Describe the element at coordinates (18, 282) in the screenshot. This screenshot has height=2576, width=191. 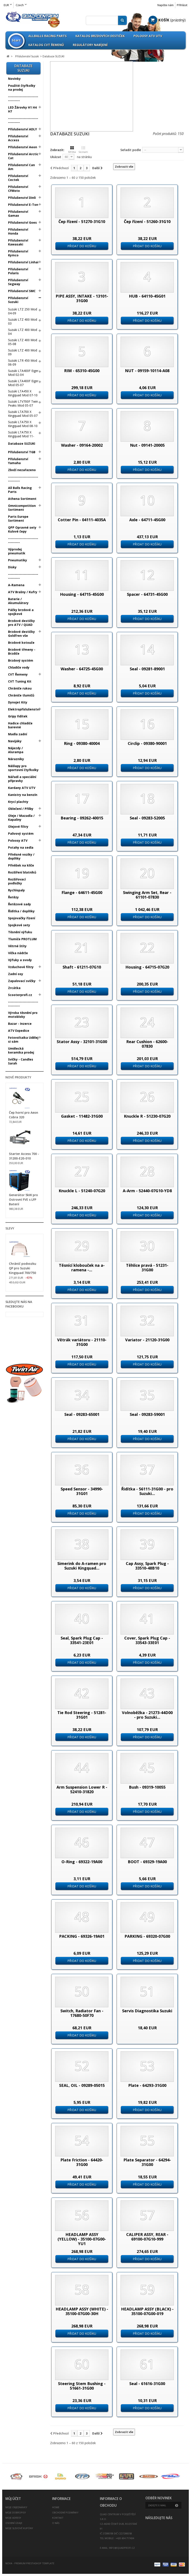
I see `Příslušenství Segway` at that location.